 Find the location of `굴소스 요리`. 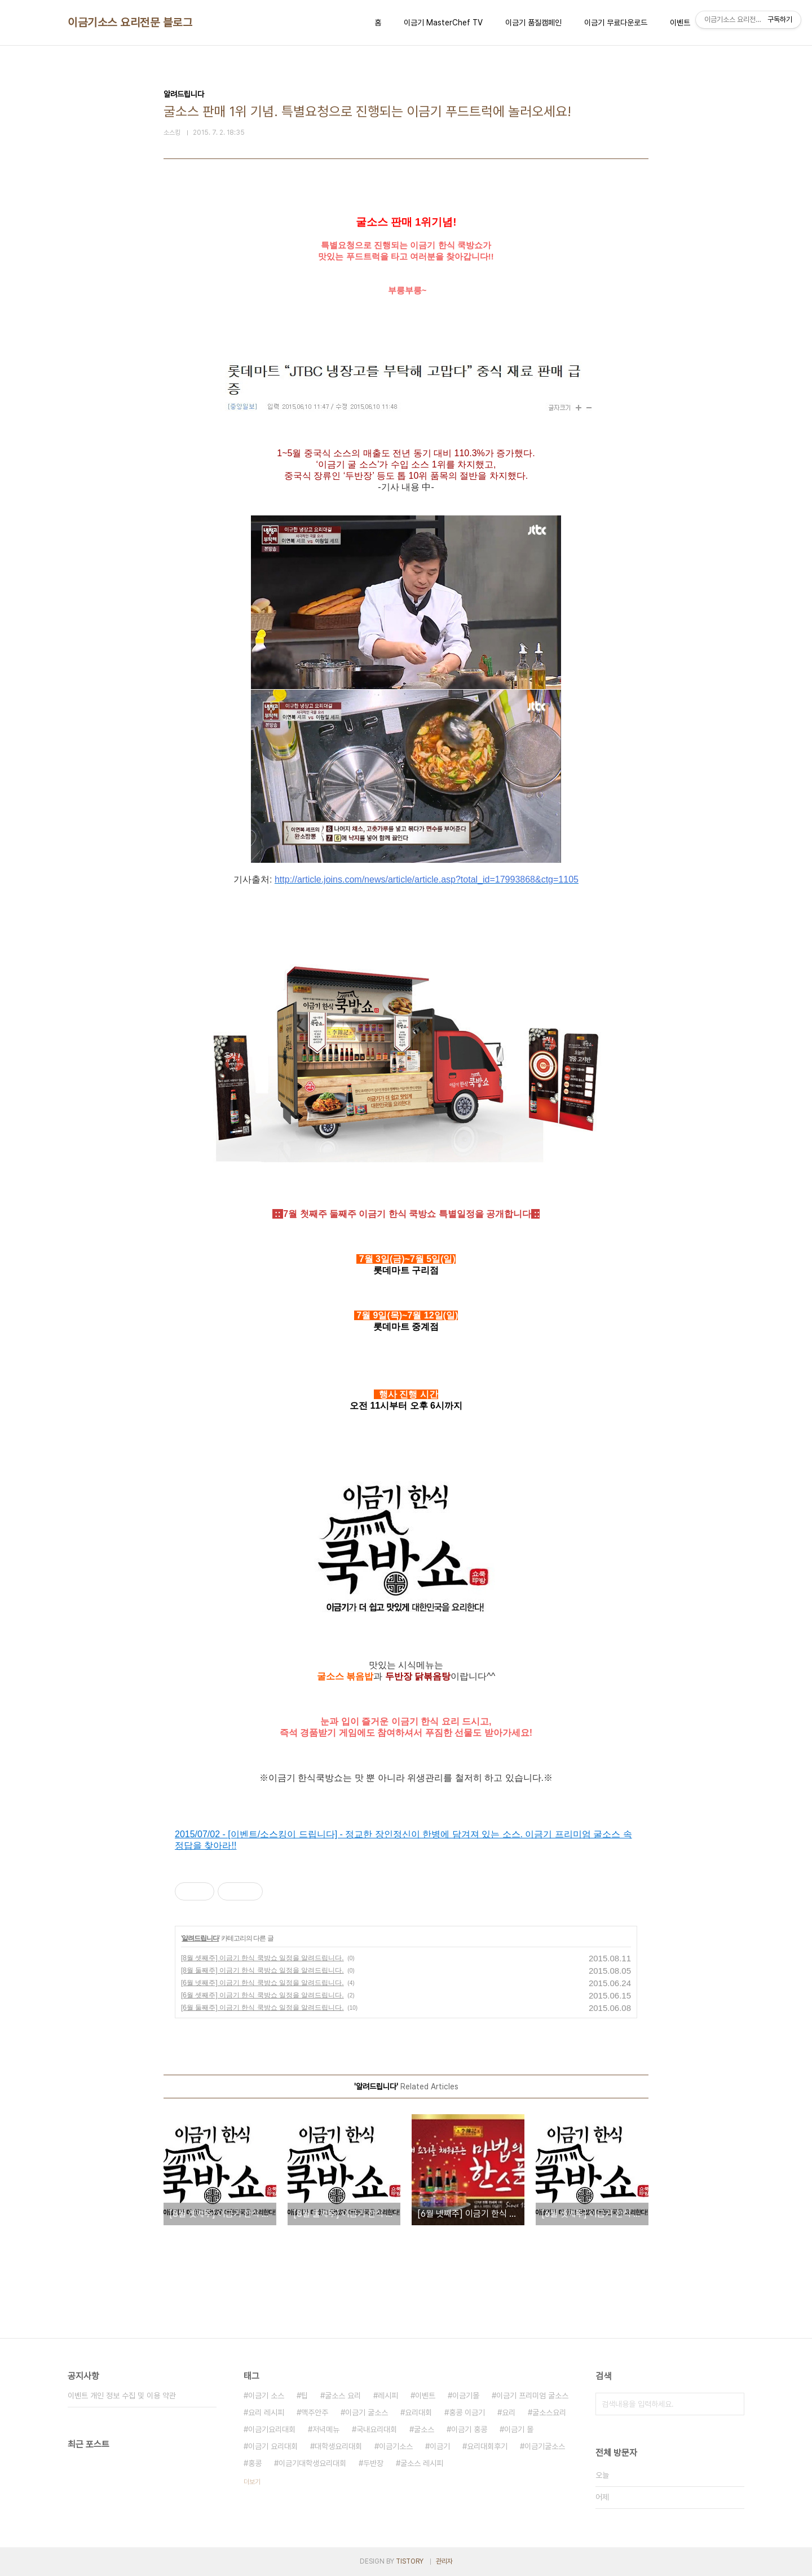

굴소스 요리 is located at coordinates (343, 2395).